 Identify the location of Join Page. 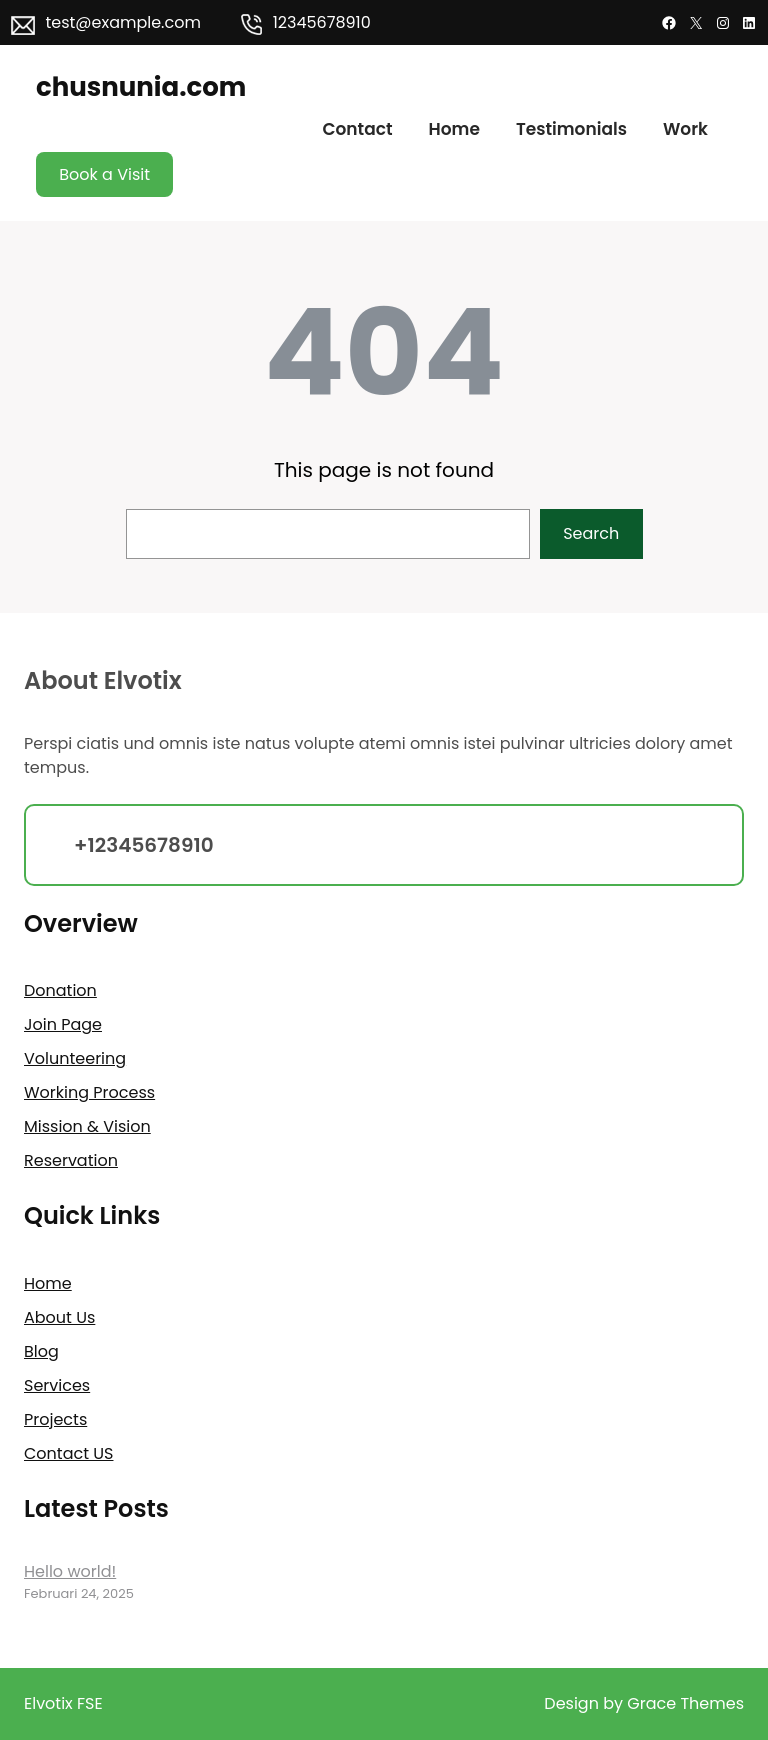
(63, 1024).